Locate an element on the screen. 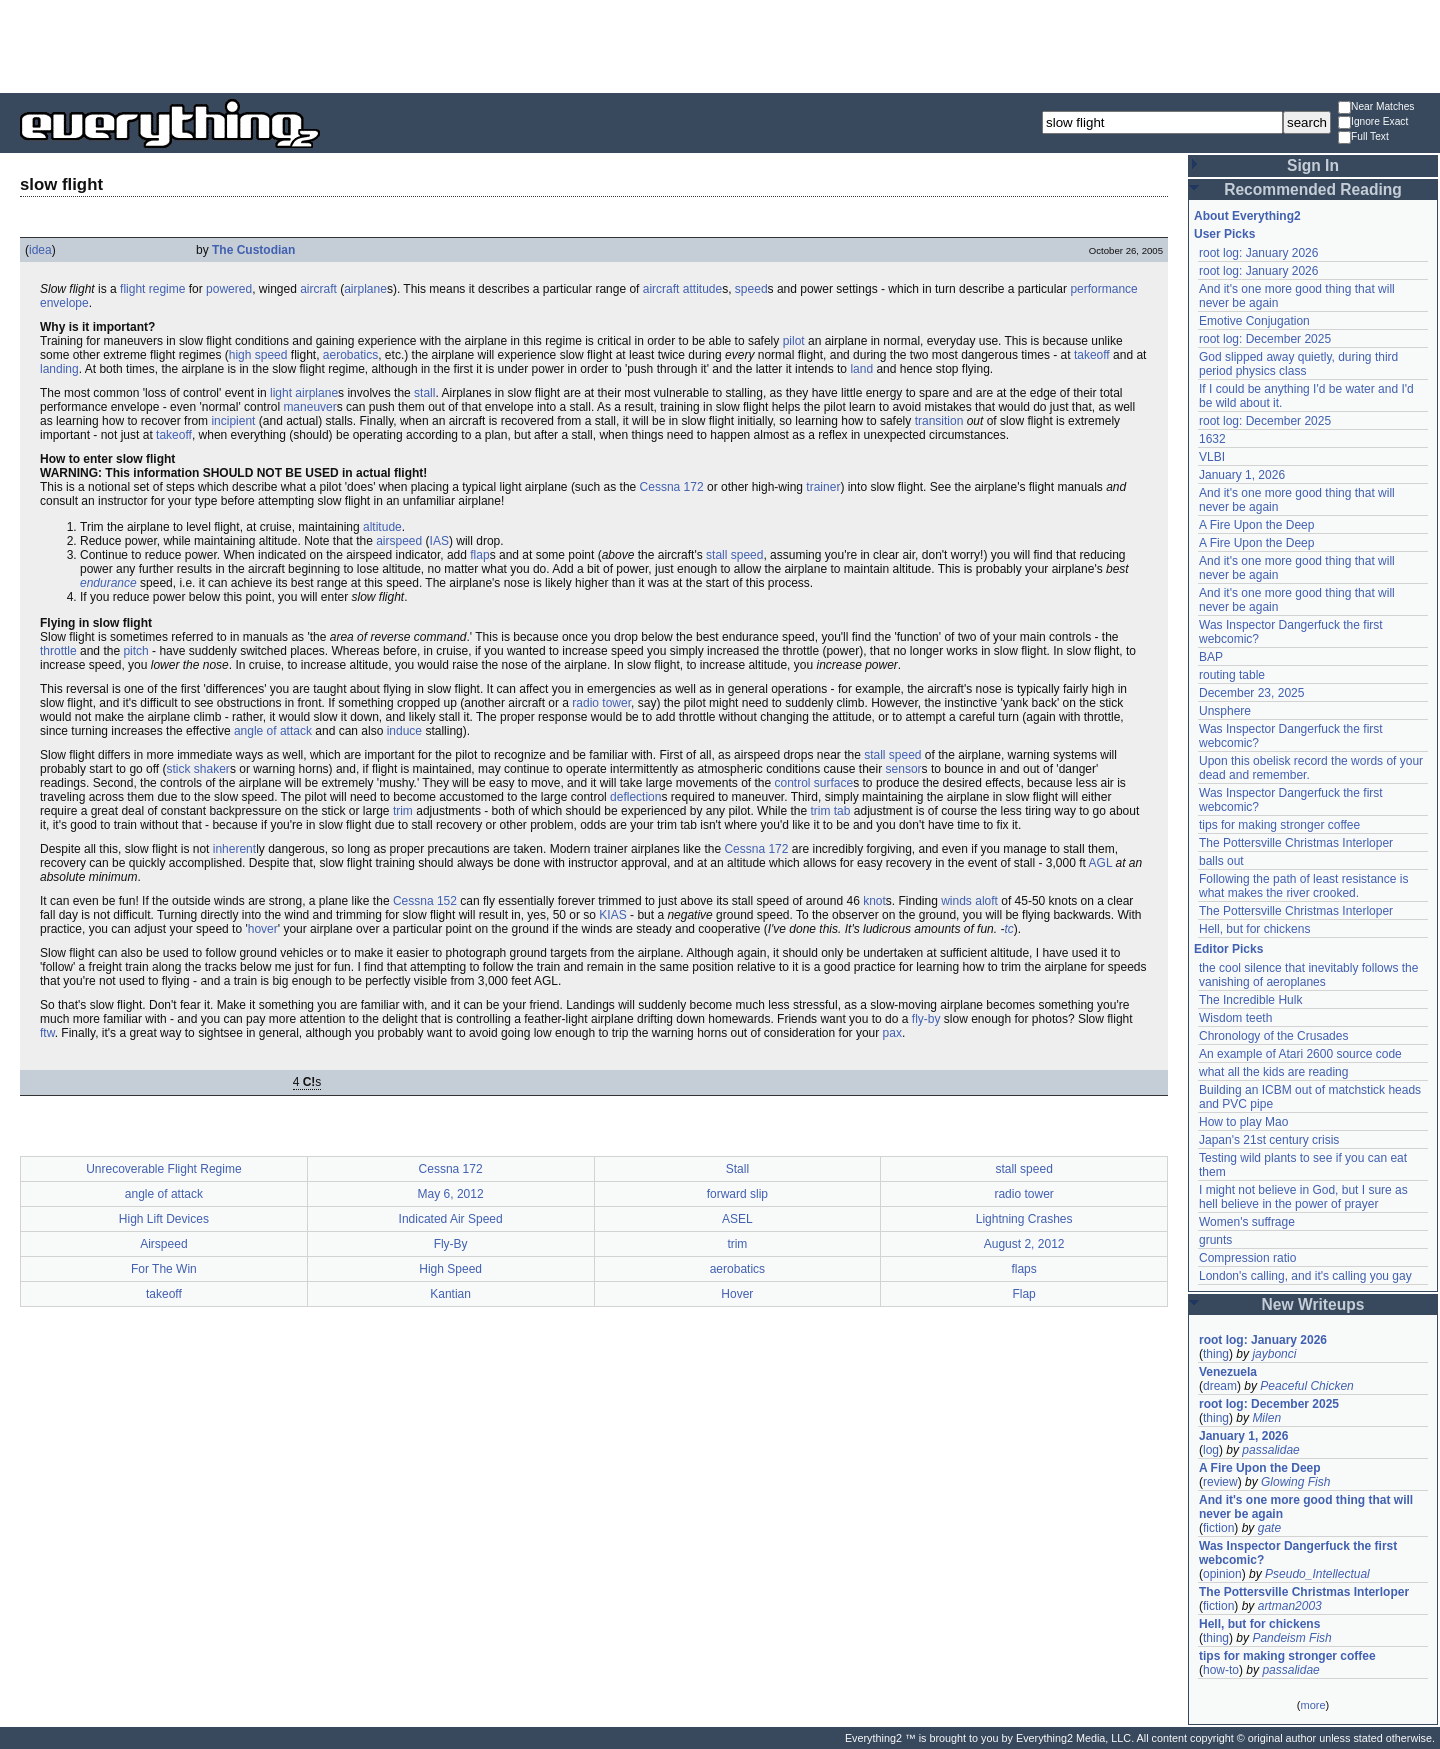 The image size is (1440, 1749). The Custodian is located at coordinates (253, 250).